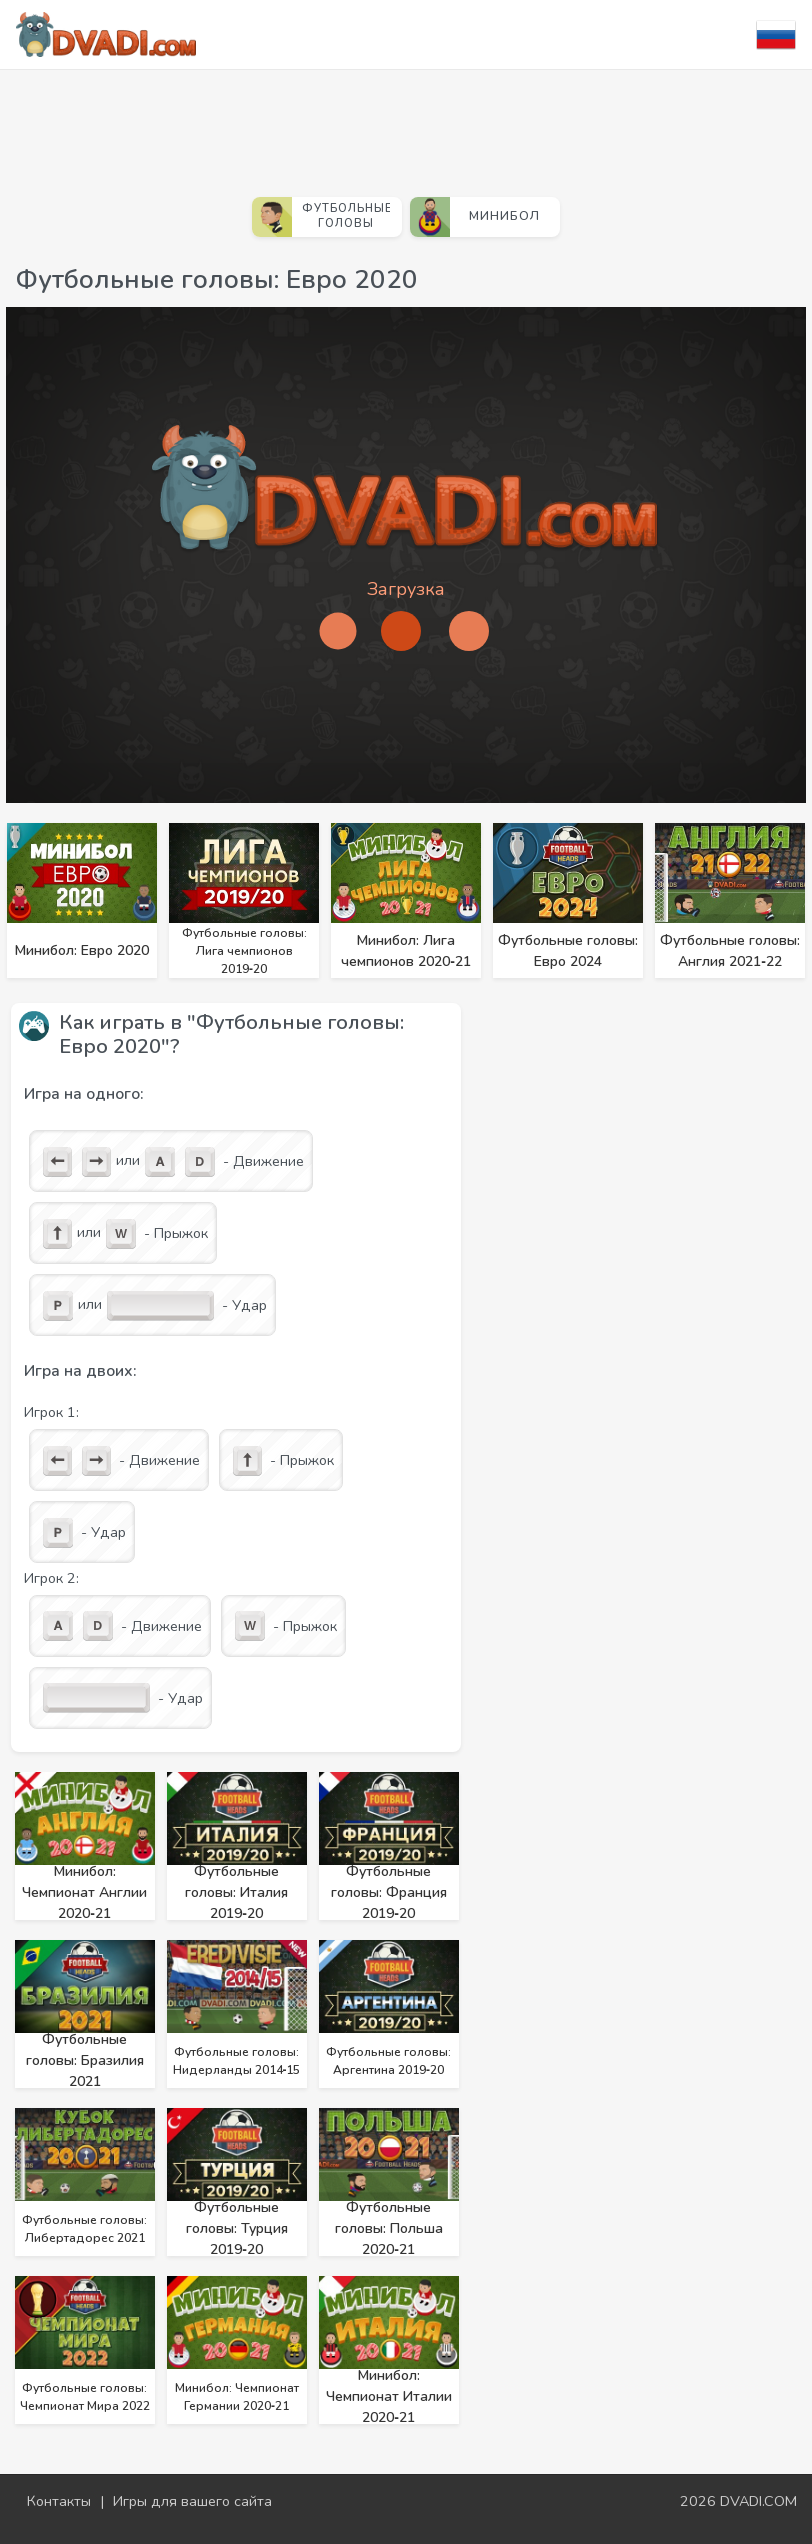  What do you see at coordinates (389, 2396) in the screenshot?
I see `Минибол: Чемпионат Италии 2020‑21` at bounding box center [389, 2396].